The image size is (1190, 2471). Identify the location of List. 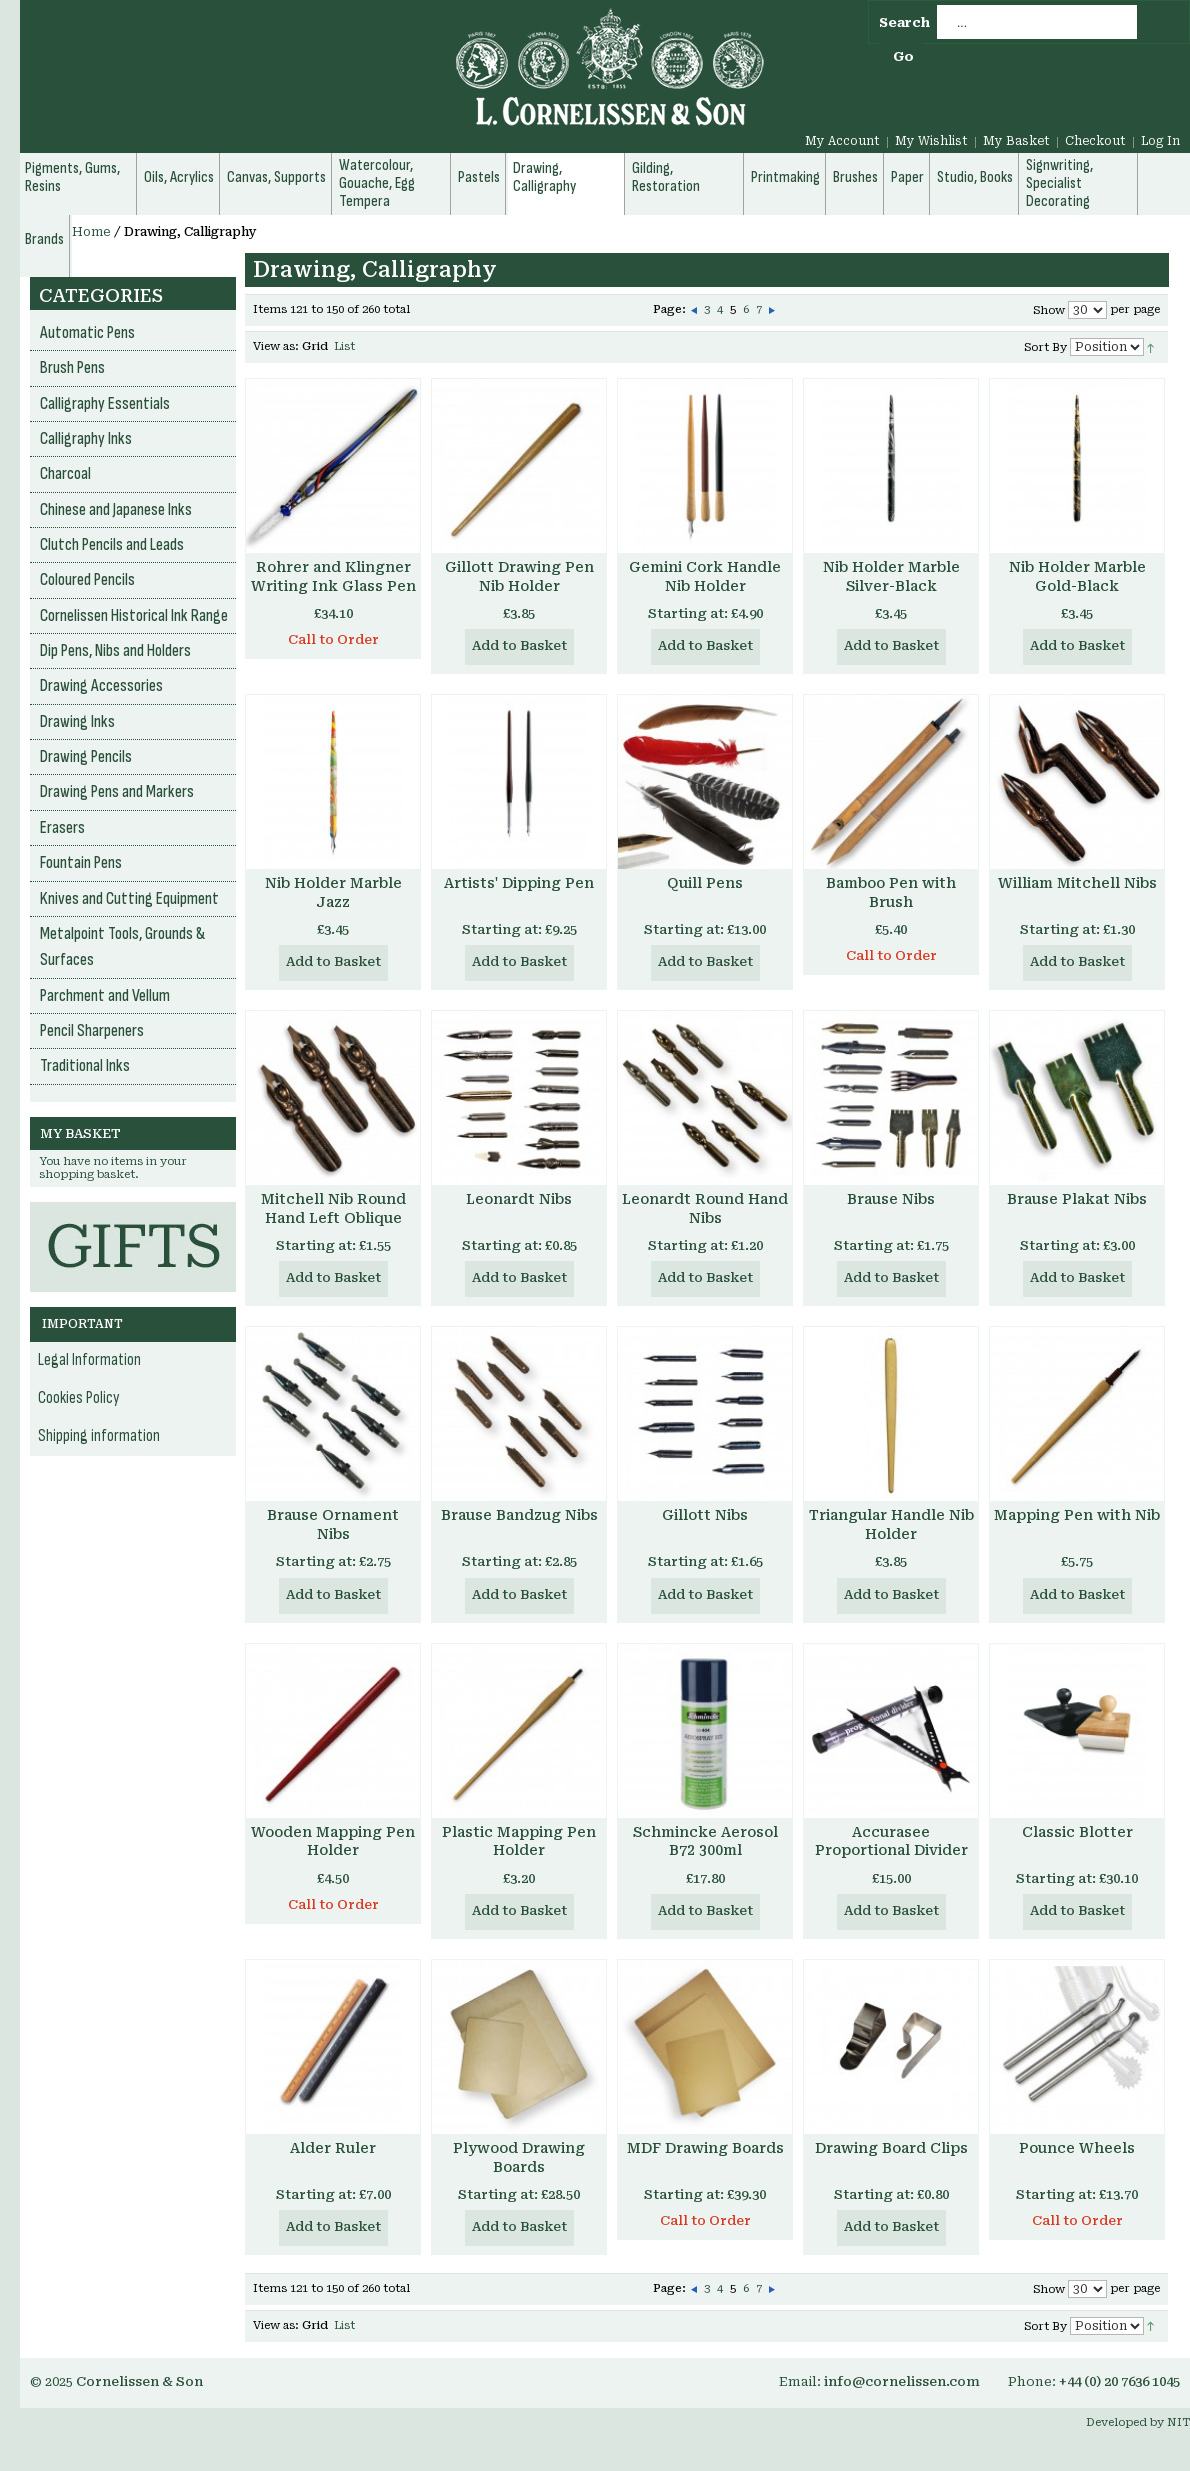
(344, 346).